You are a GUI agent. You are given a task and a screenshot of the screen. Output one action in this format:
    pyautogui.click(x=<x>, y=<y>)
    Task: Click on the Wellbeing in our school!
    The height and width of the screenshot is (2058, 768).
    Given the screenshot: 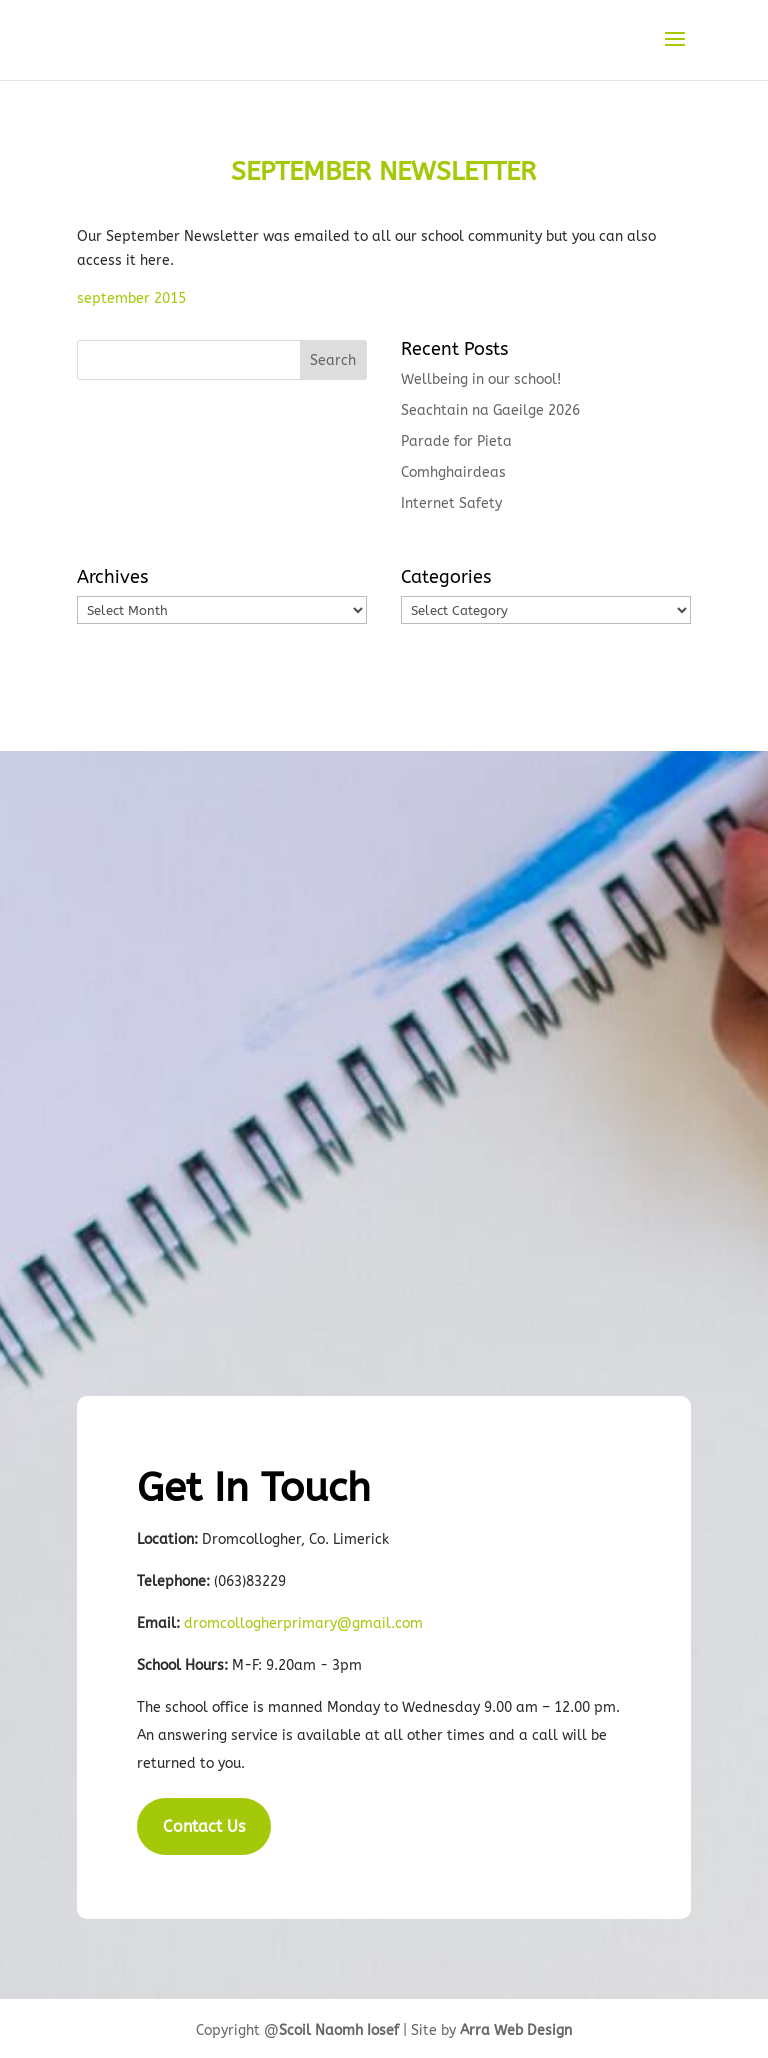 What is the action you would take?
    pyautogui.click(x=481, y=379)
    